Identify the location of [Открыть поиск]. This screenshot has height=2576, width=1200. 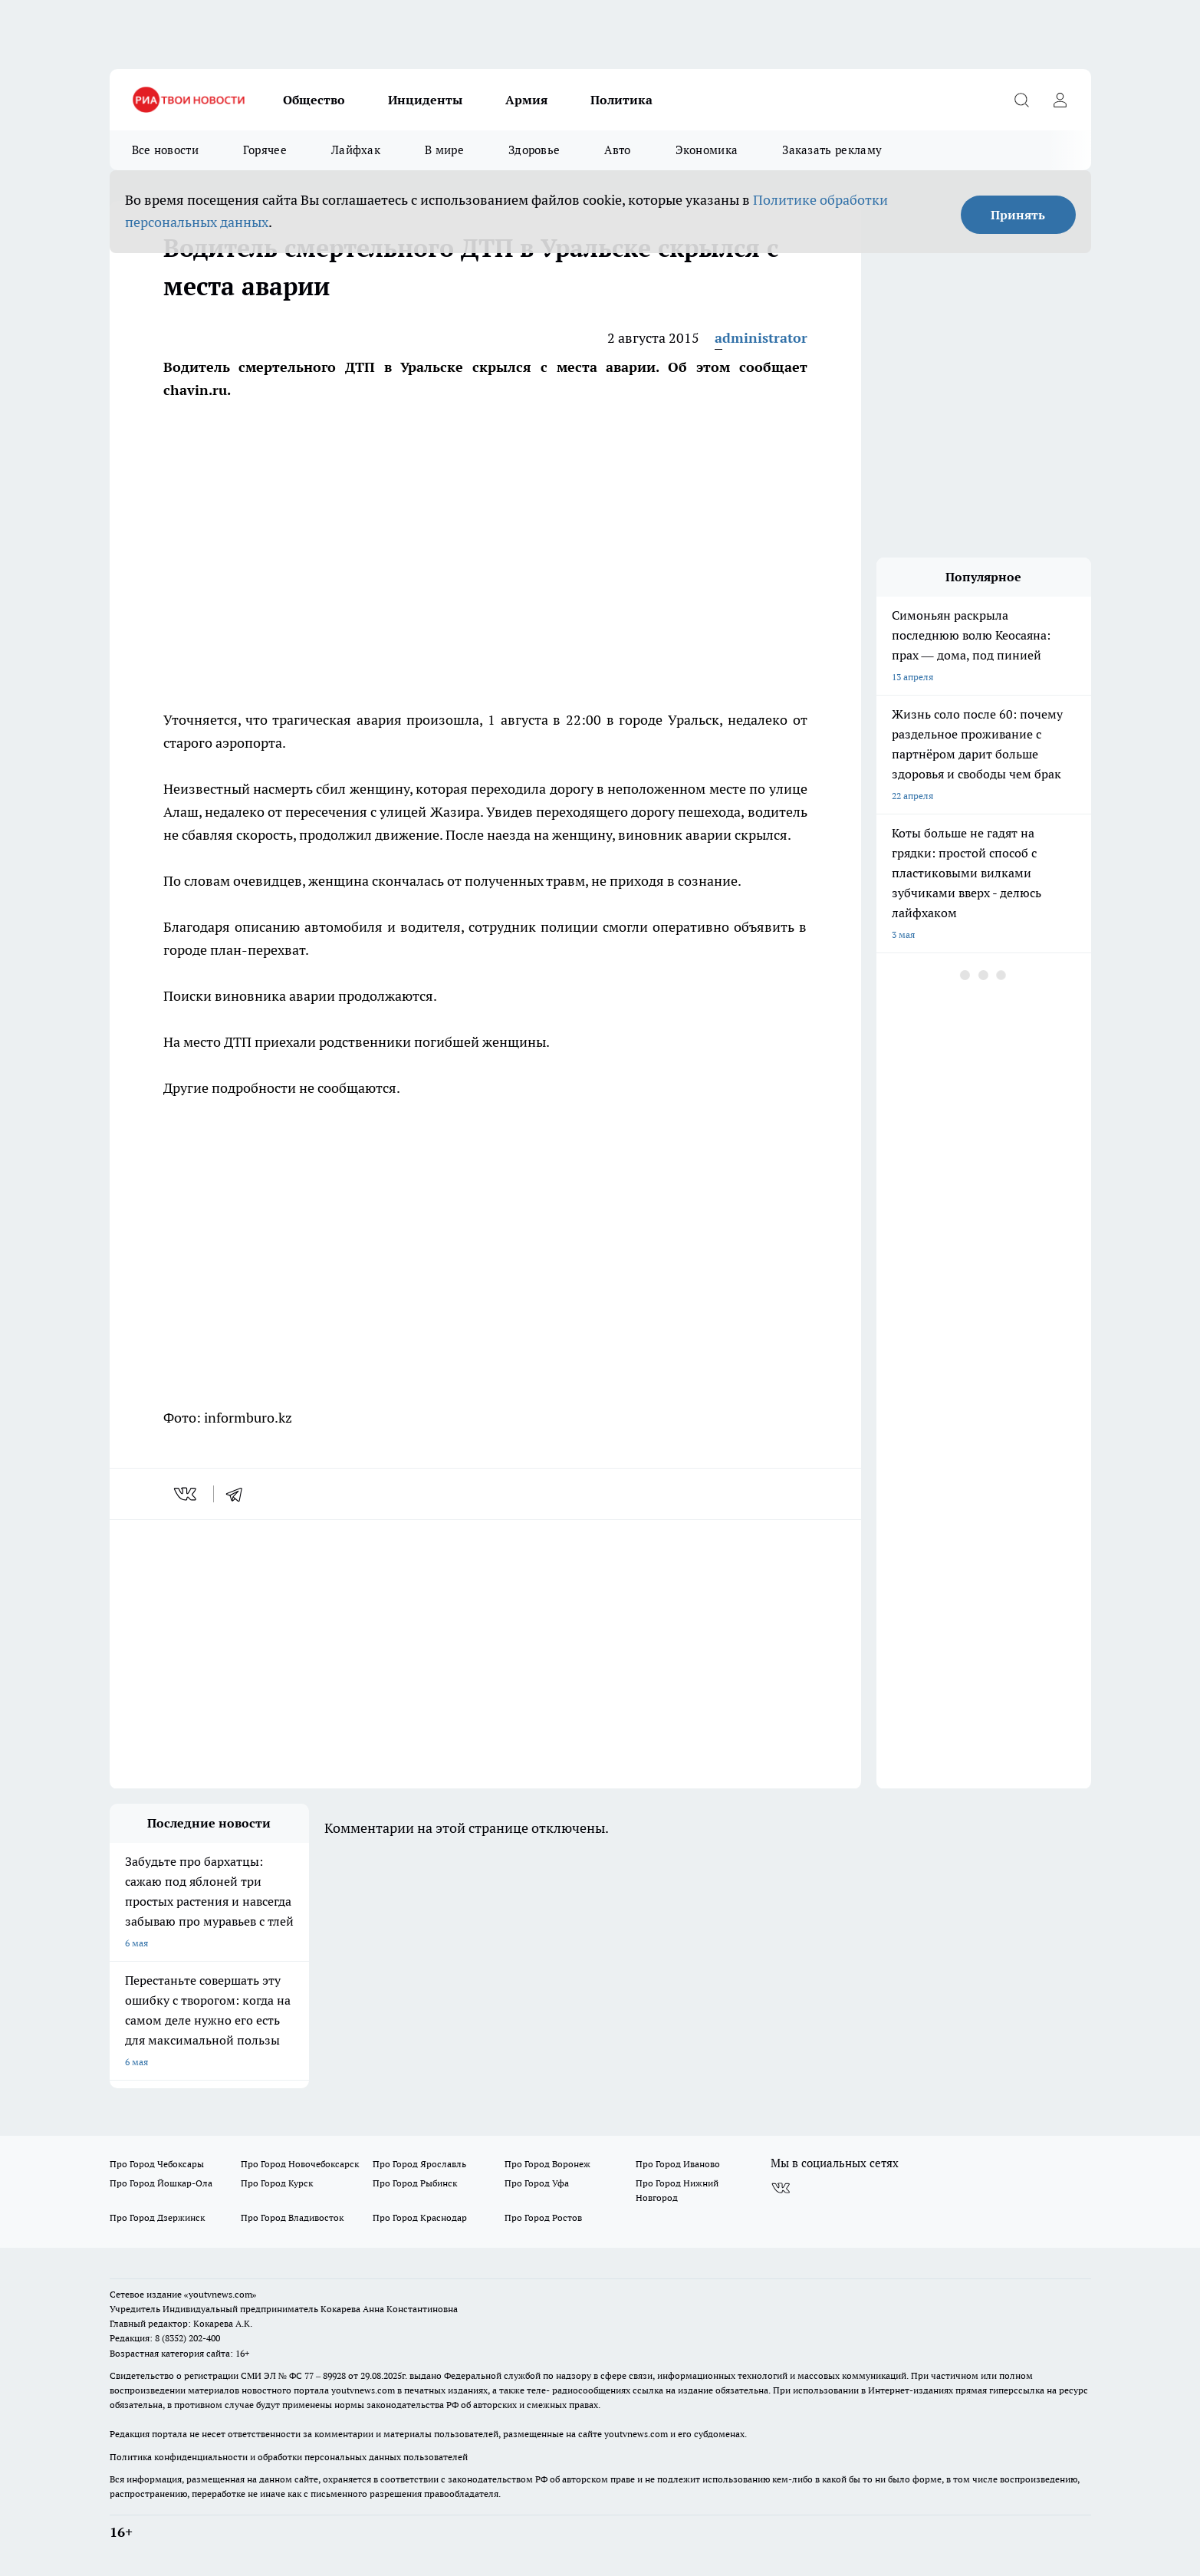
(1022, 99).